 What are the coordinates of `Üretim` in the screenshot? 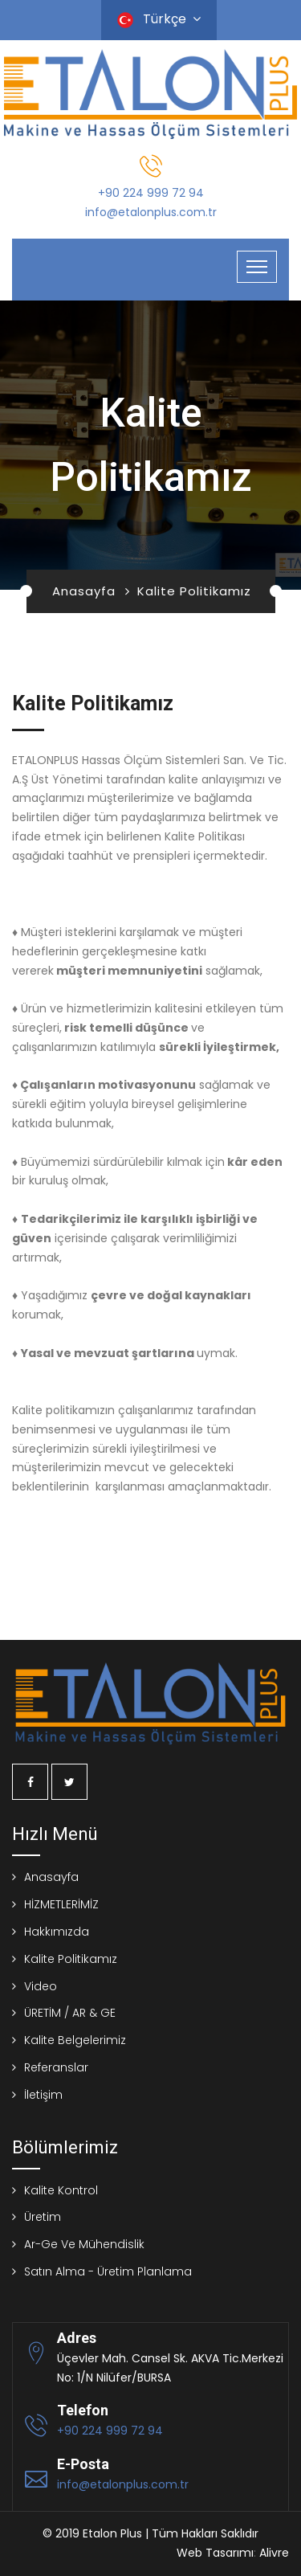 It's located at (42, 2217).